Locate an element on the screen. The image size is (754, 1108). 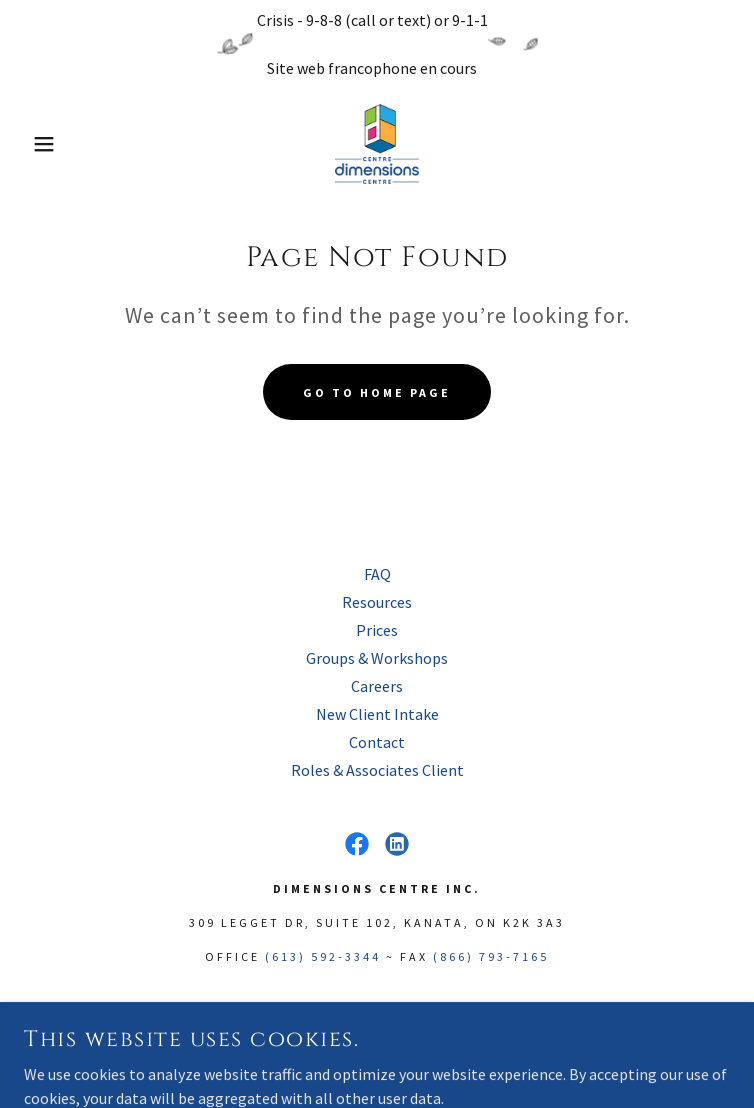
(866) 793-7165 [link] is located at coordinates (491, 956).